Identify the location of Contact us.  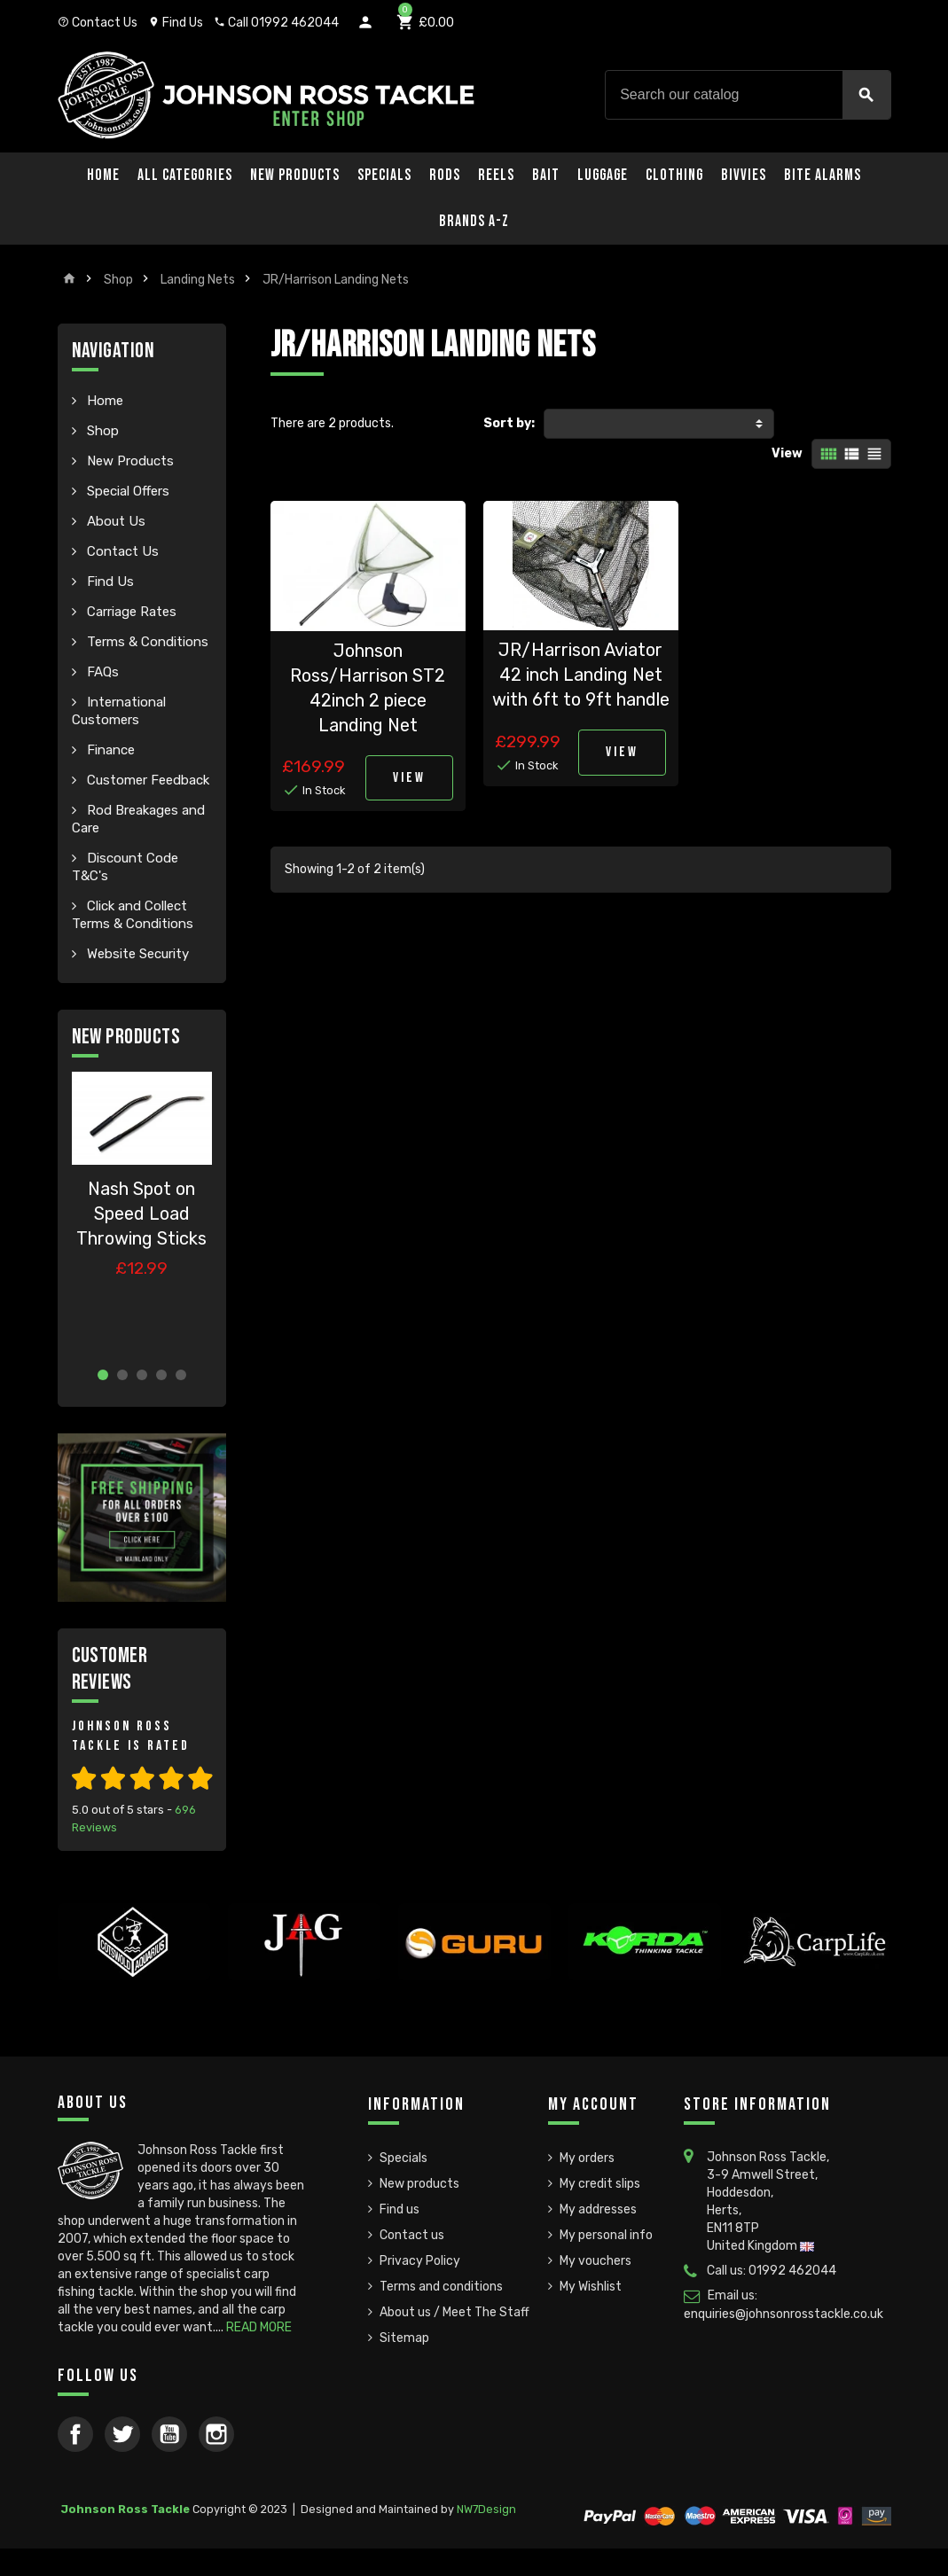
(412, 2235).